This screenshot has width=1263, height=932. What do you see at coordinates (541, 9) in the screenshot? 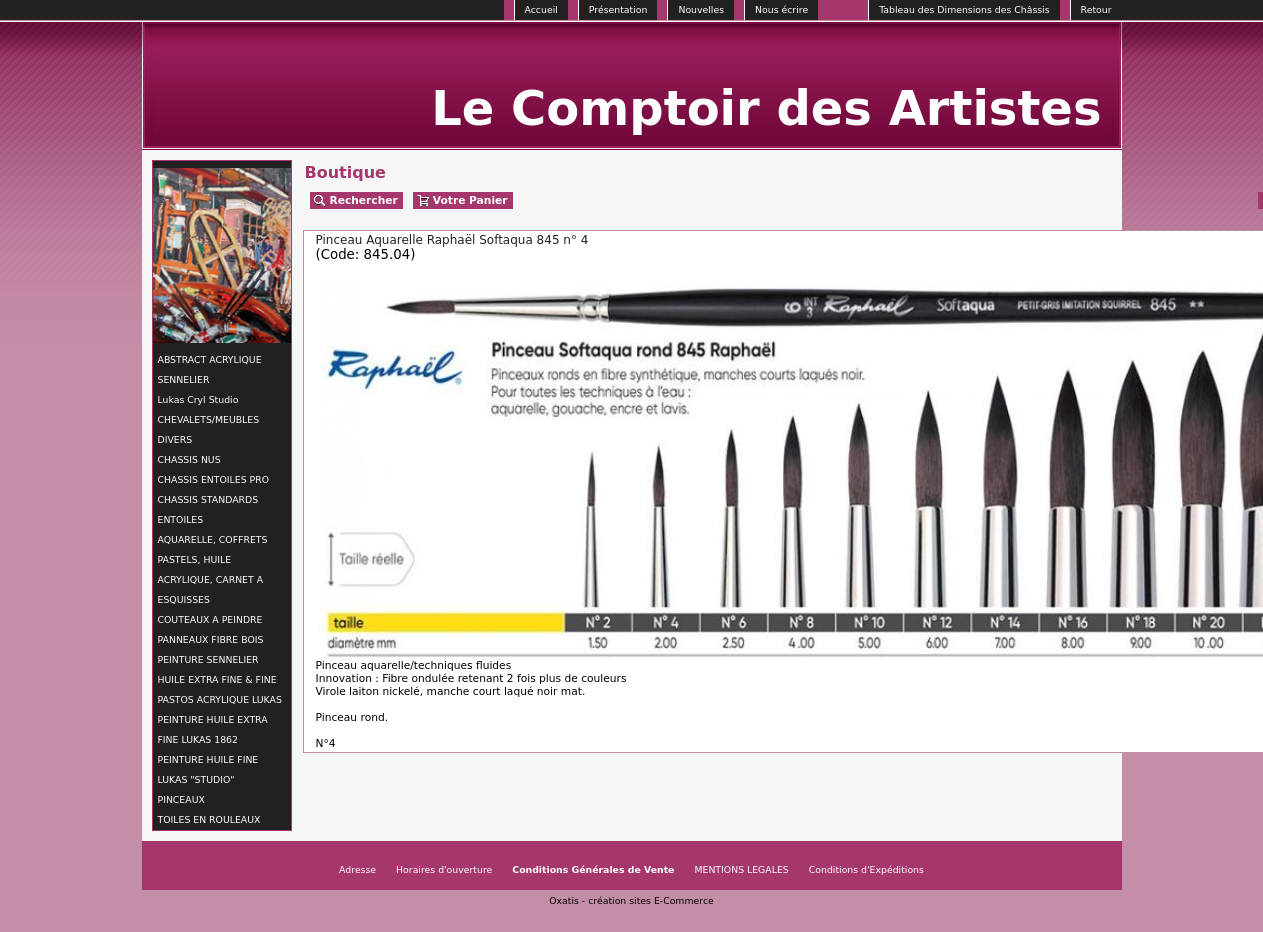
I see `Accueil` at bounding box center [541, 9].